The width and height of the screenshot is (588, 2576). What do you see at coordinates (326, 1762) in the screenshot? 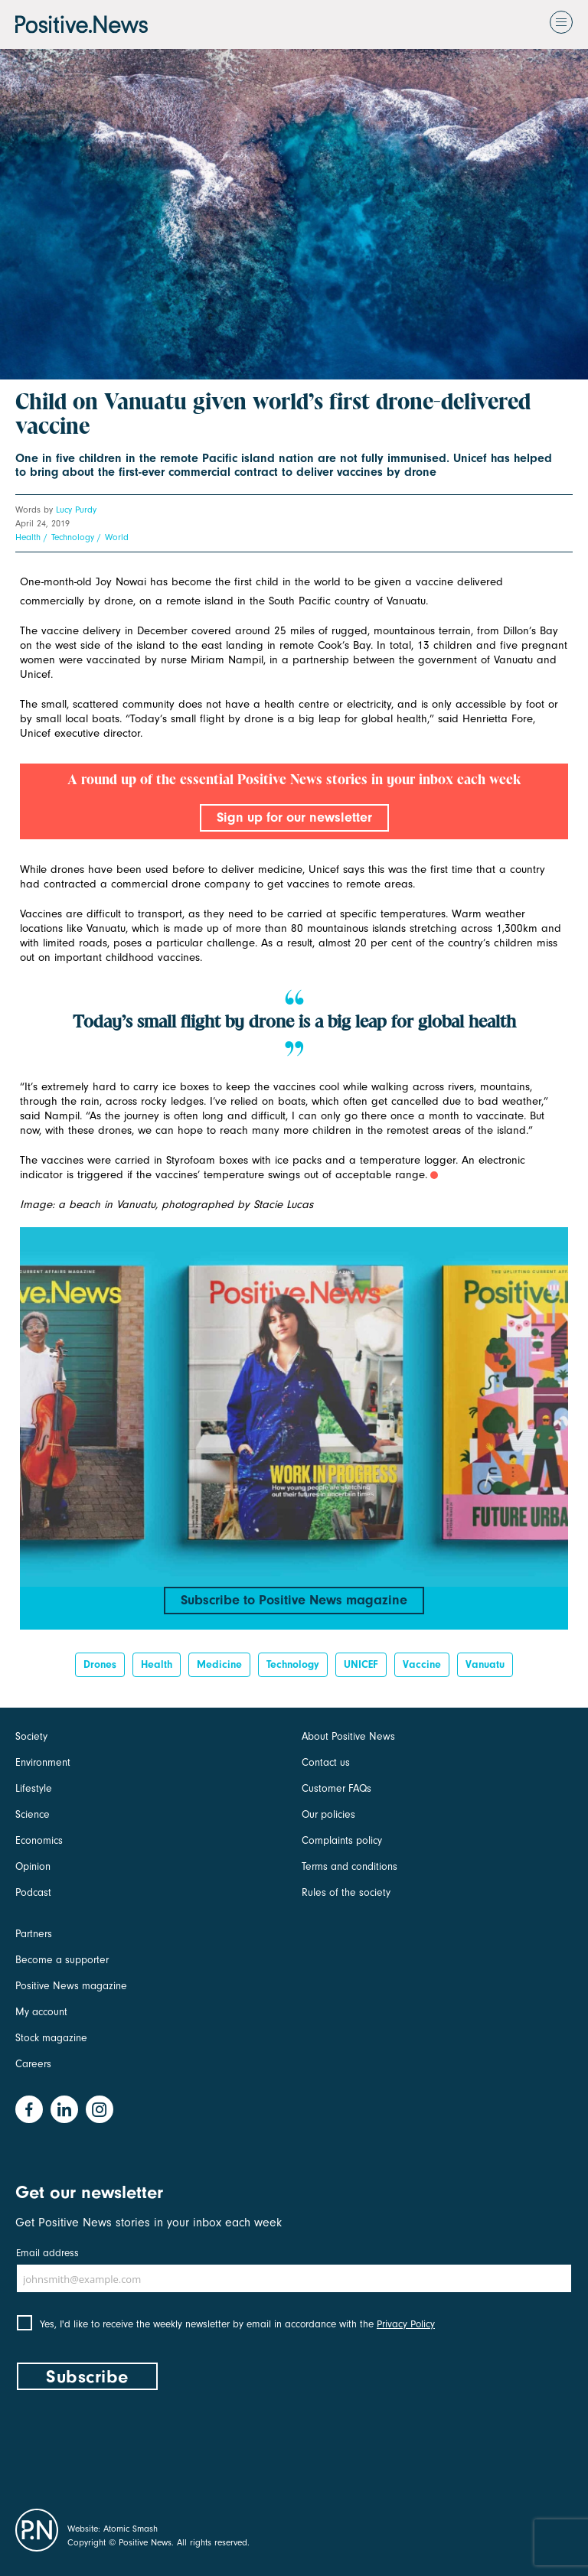
I see `Contact us` at bounding box center [326, 1762].